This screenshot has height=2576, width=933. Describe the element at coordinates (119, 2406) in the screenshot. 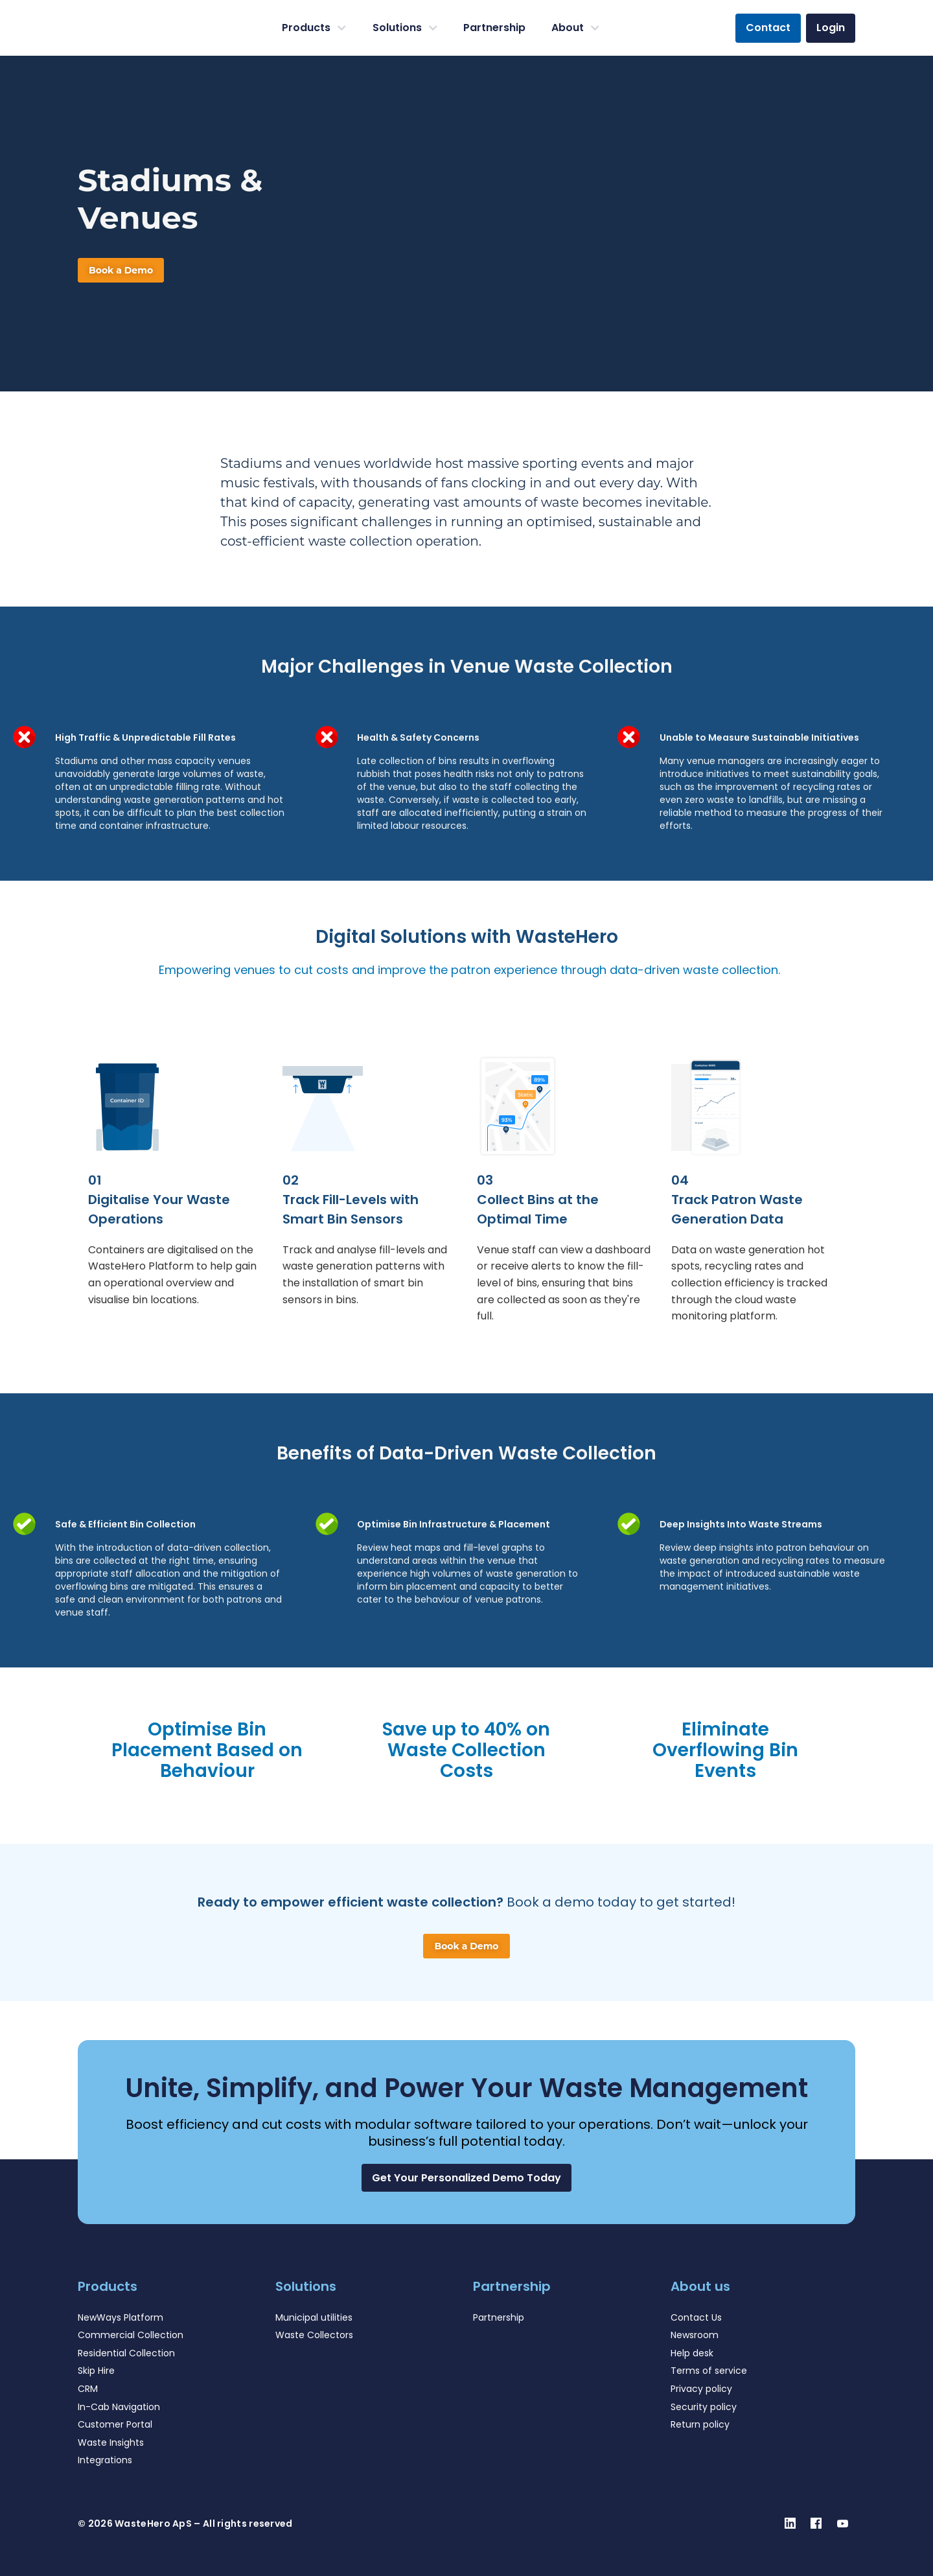

I see `In-Cab Navigation` at that location.